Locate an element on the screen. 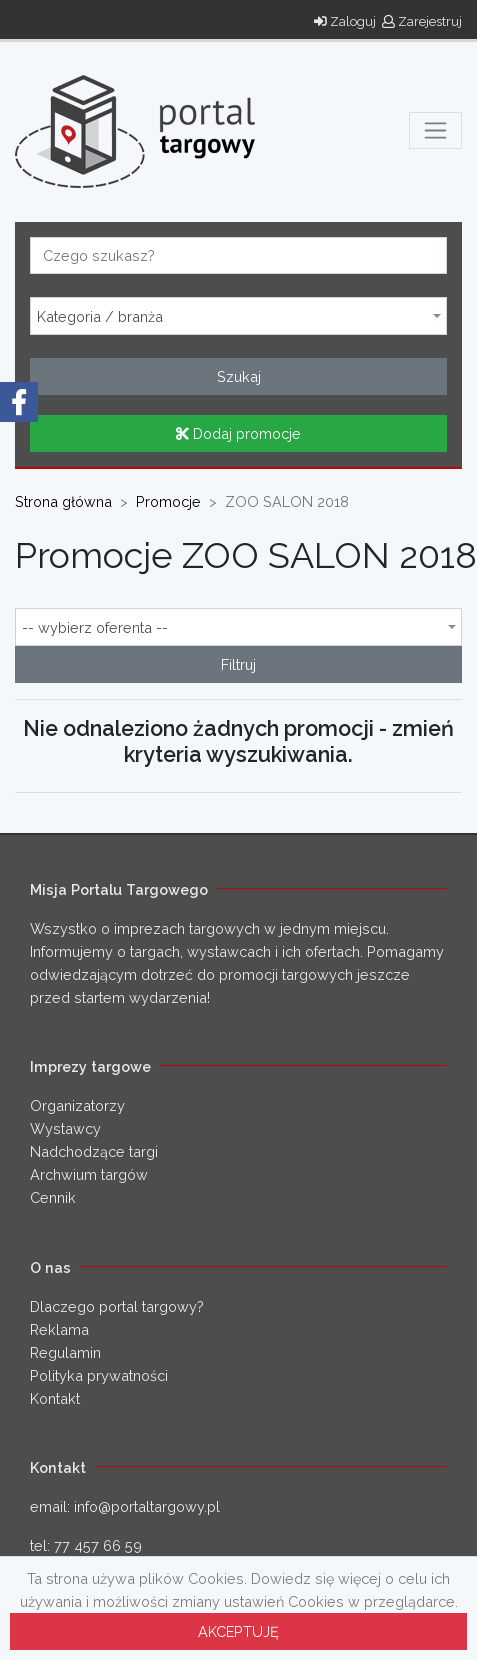 Image resolution: width=477 pixels, height=1660 pixels. [combobox] is located at coordinates (238, 316).